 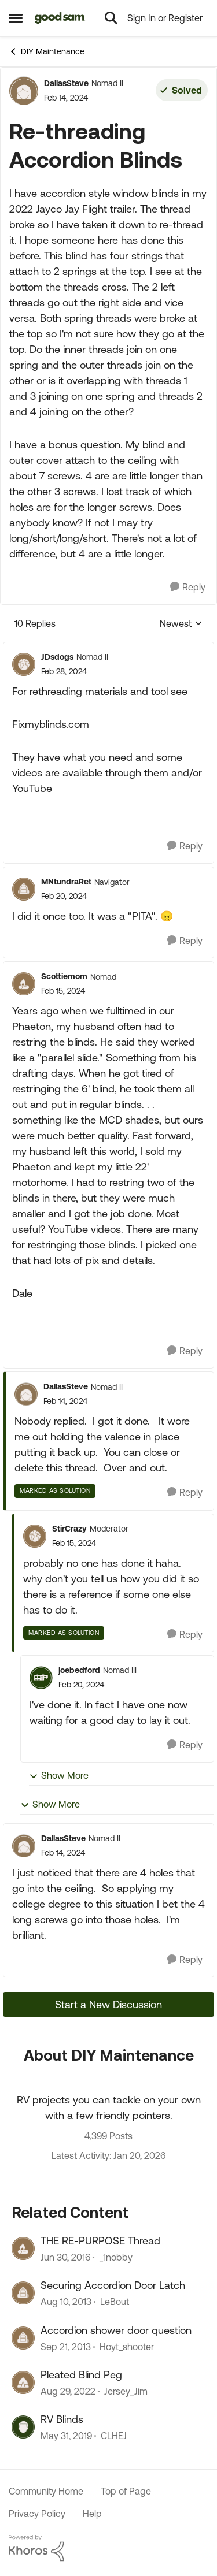 What do you see at coordinates (64, 976) in the screenshot?
I see `Scottiemom [View Profile: Scottiemom]` at bounding box center [64, 976].